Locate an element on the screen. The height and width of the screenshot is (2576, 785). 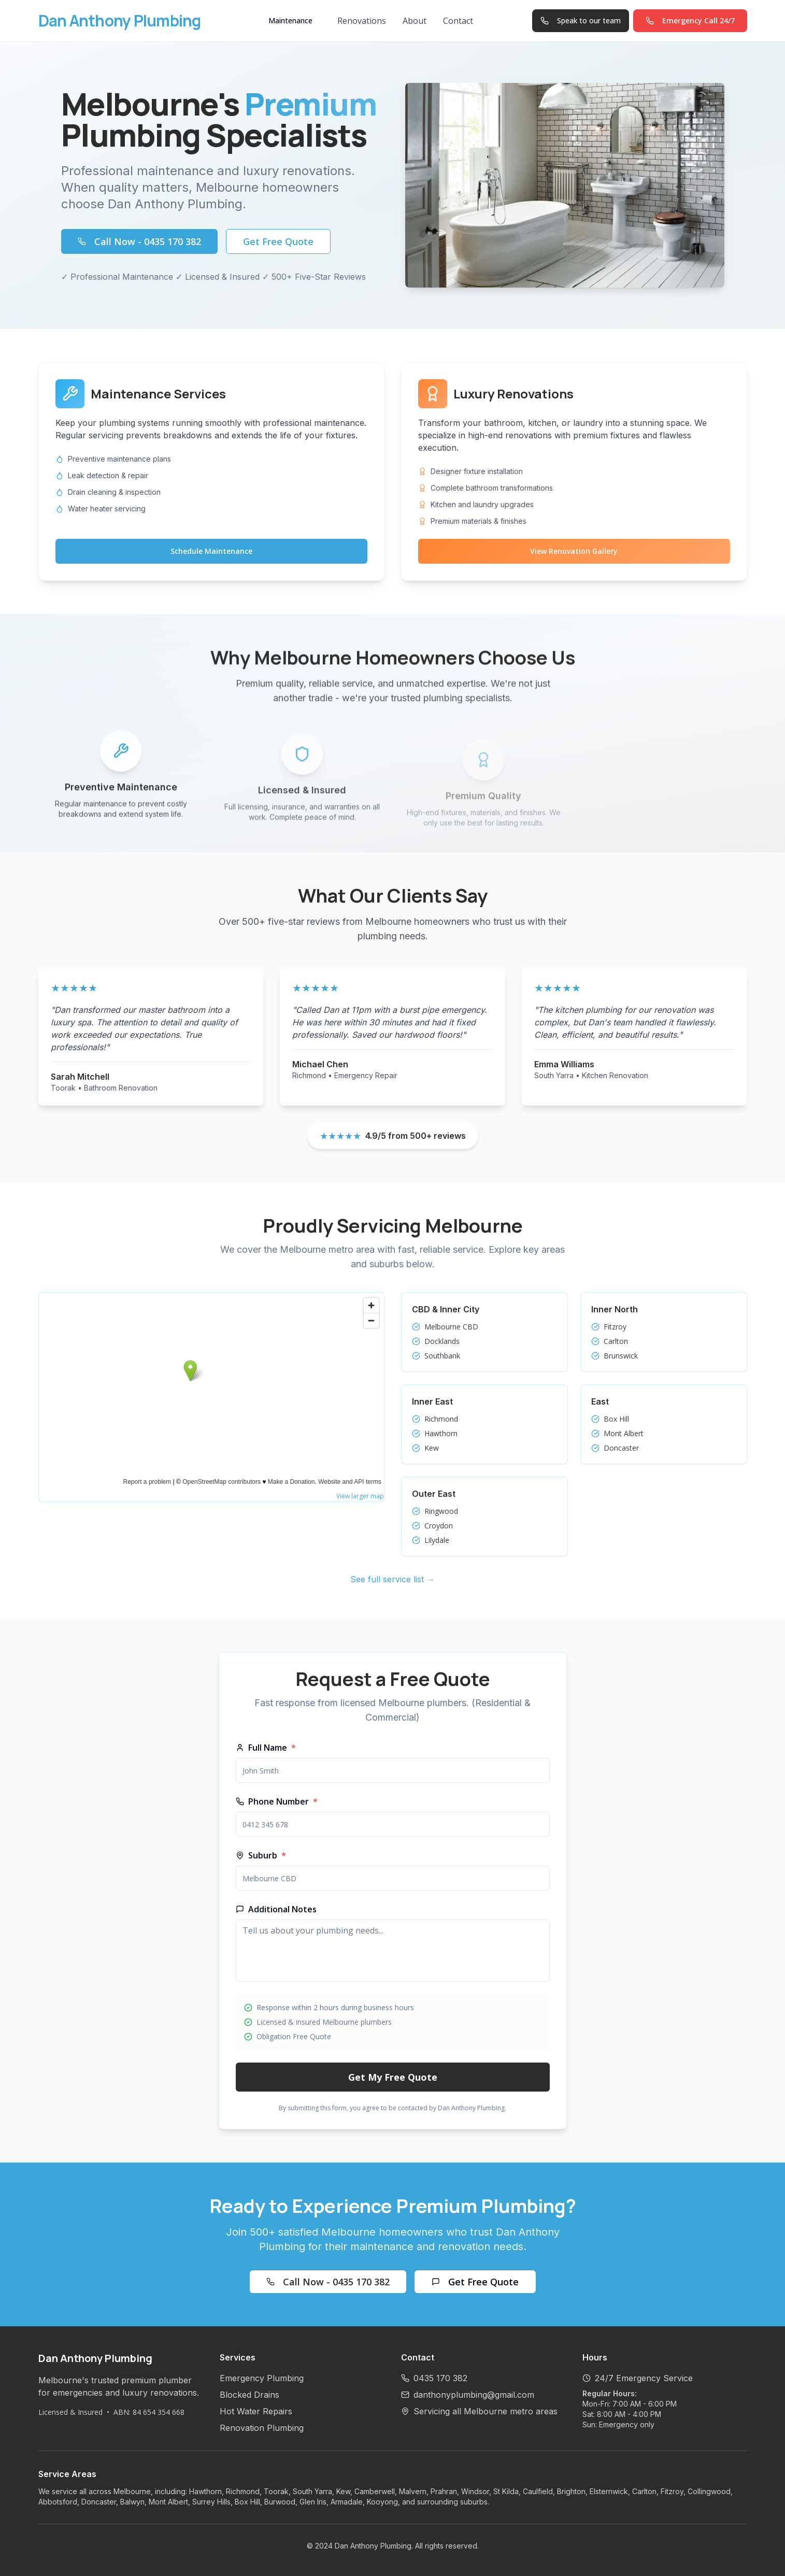
Additional Notes is located at coordinates (276, 1909).